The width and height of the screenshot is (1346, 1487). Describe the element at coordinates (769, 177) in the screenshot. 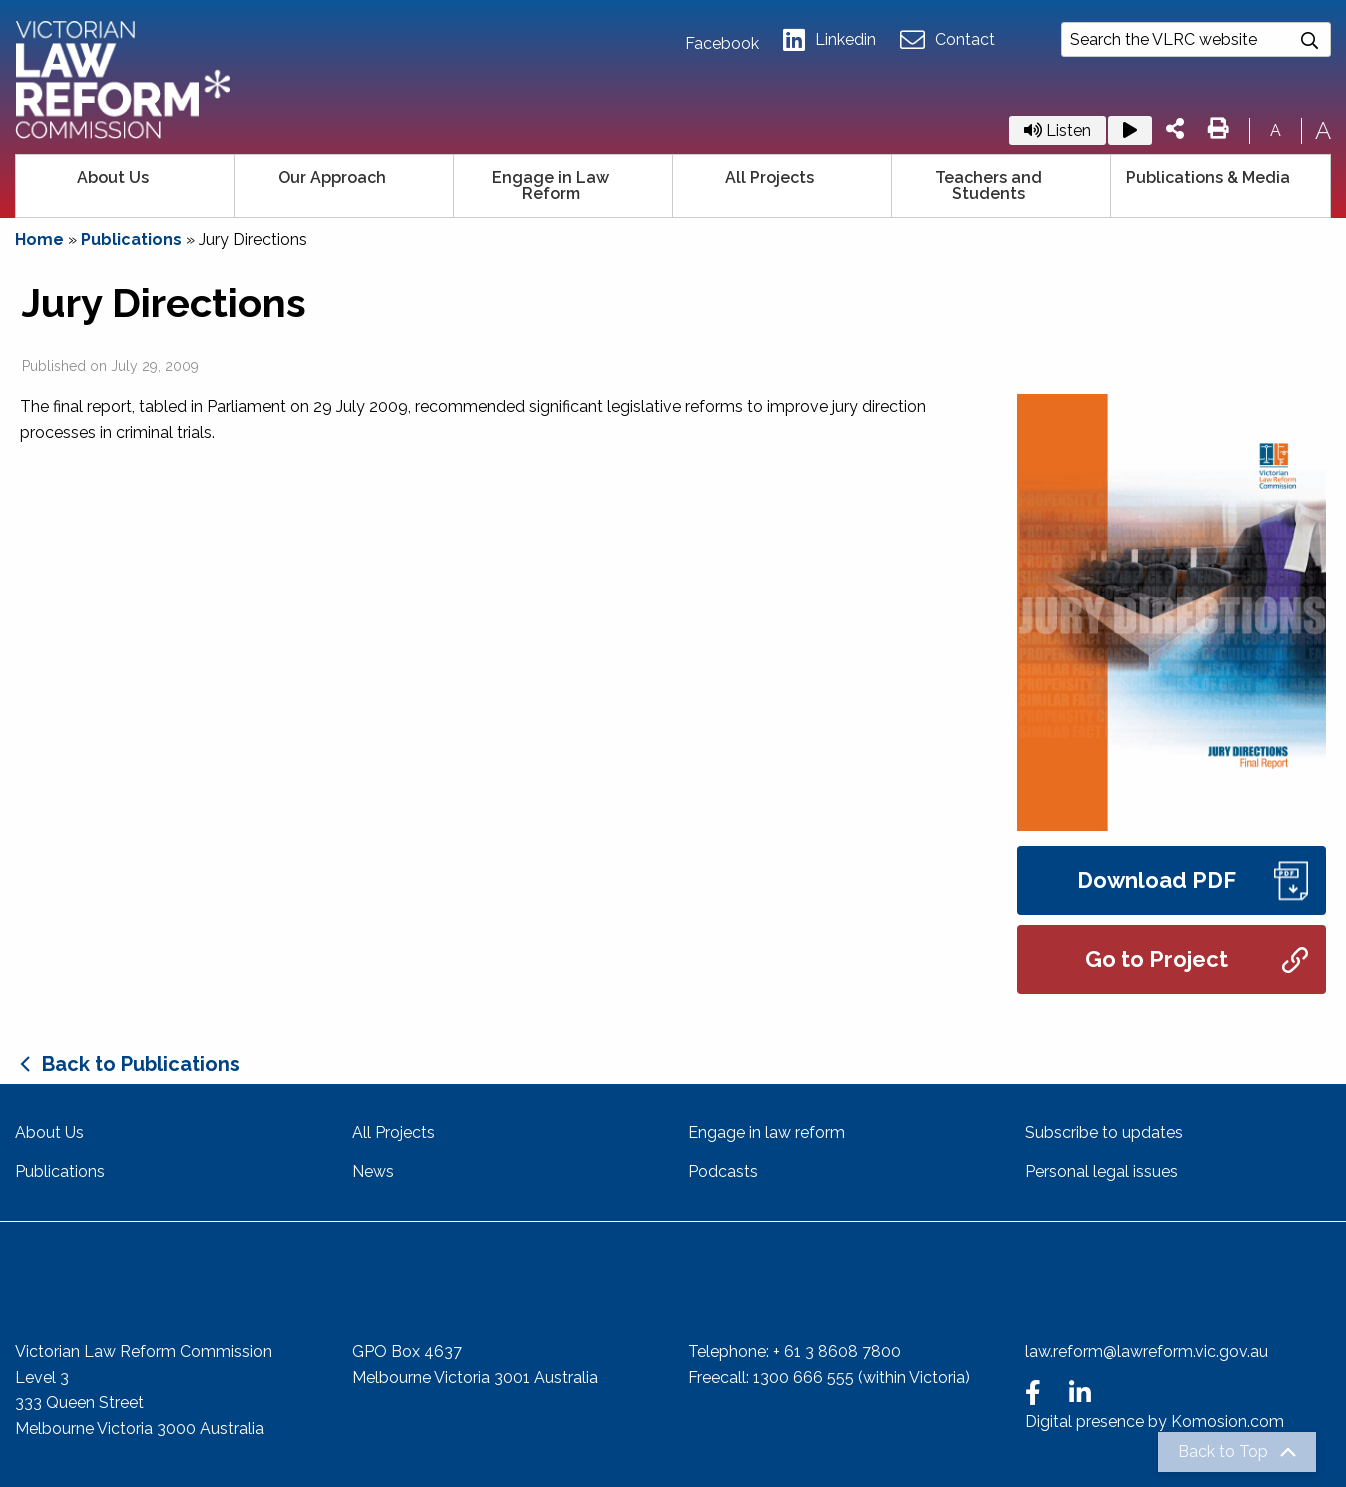

I see `All Projects` at that location.